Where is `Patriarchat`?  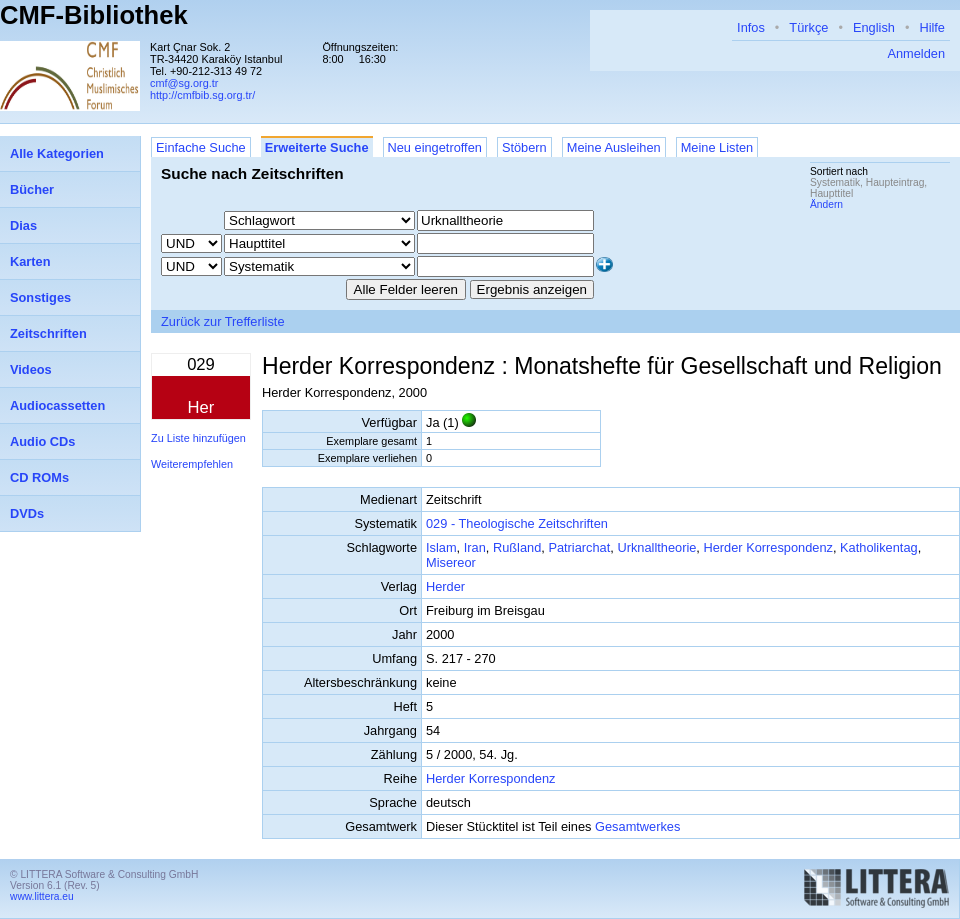
Patriarchat is located at coordinates (579, 547).